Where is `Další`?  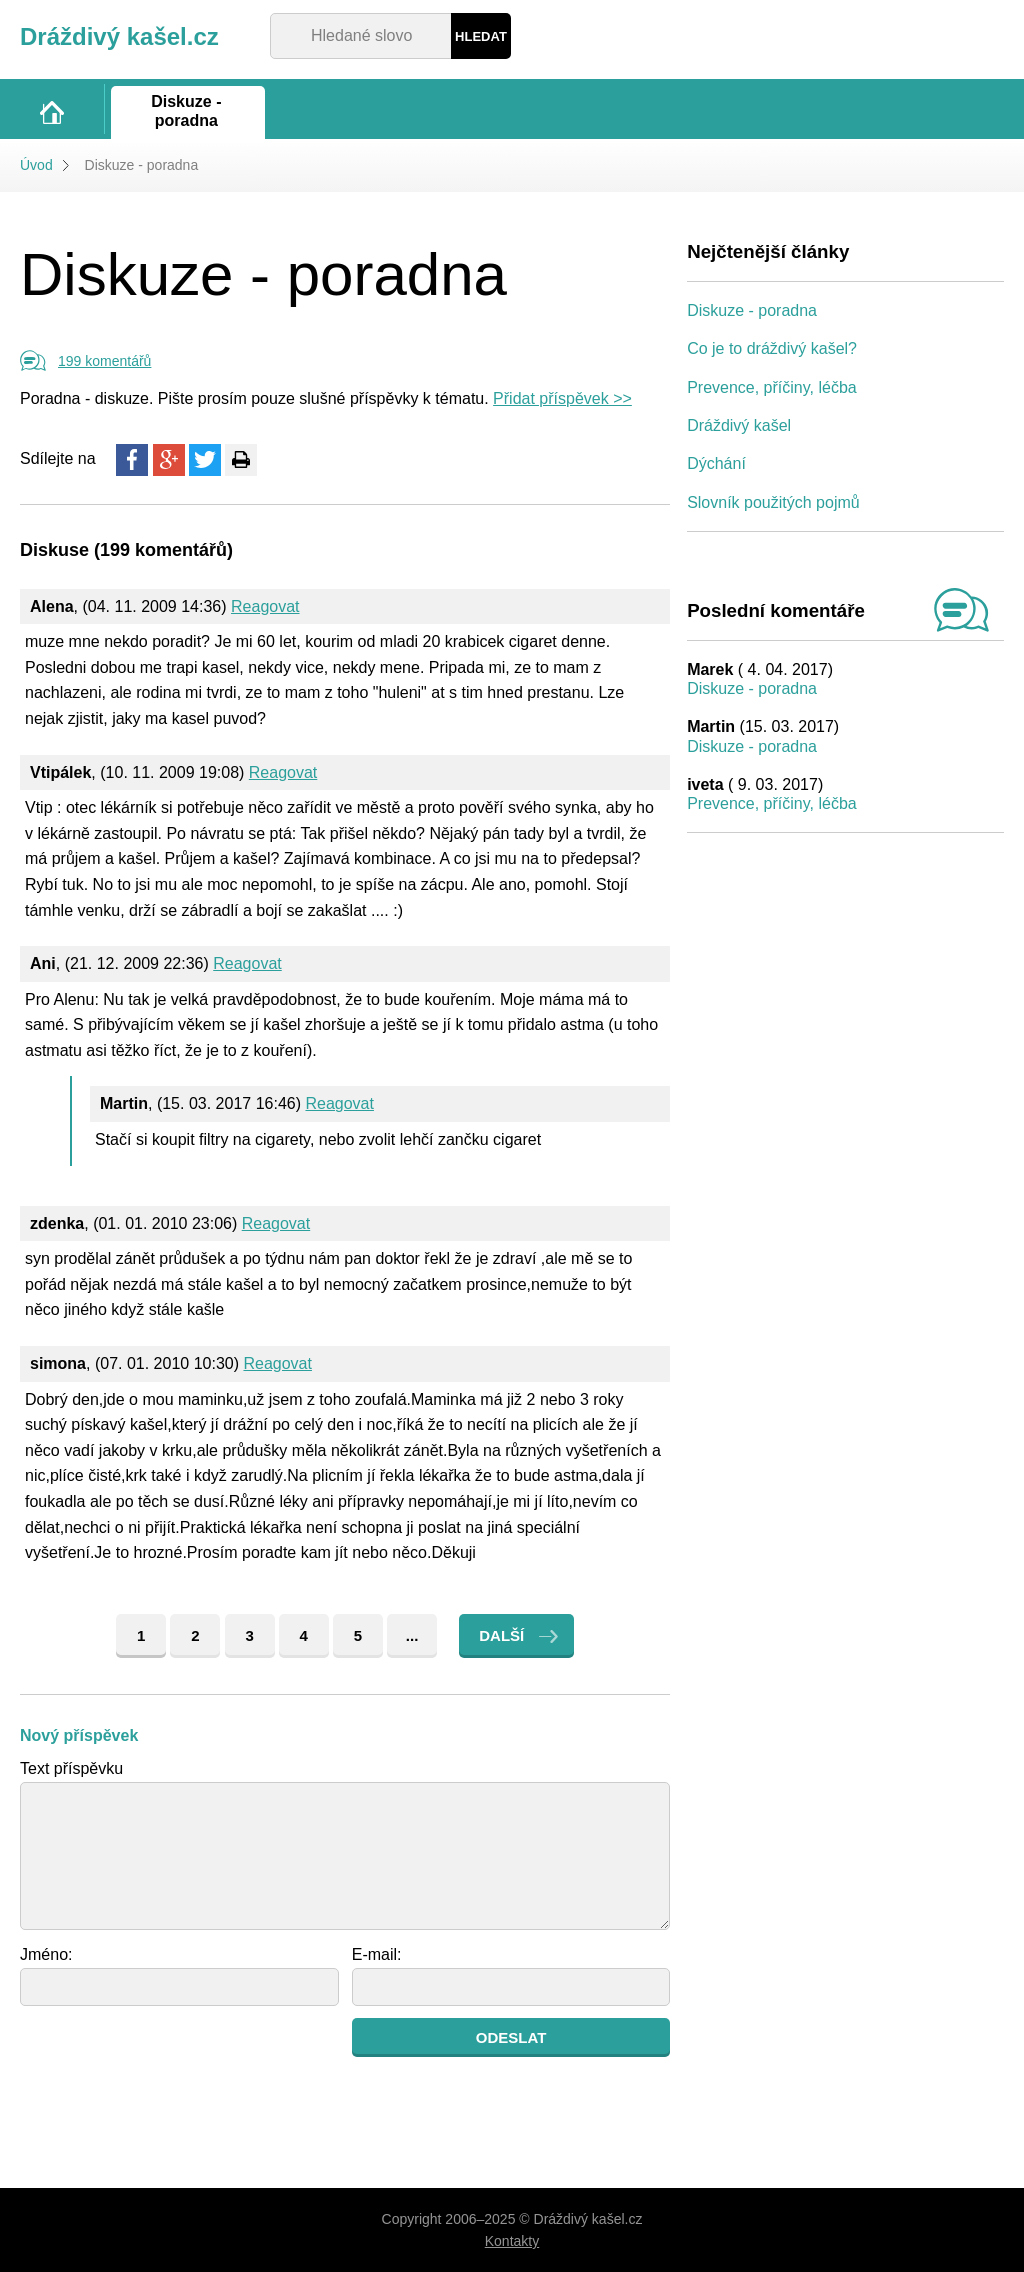 Další is located at coordinates (501, 1635).